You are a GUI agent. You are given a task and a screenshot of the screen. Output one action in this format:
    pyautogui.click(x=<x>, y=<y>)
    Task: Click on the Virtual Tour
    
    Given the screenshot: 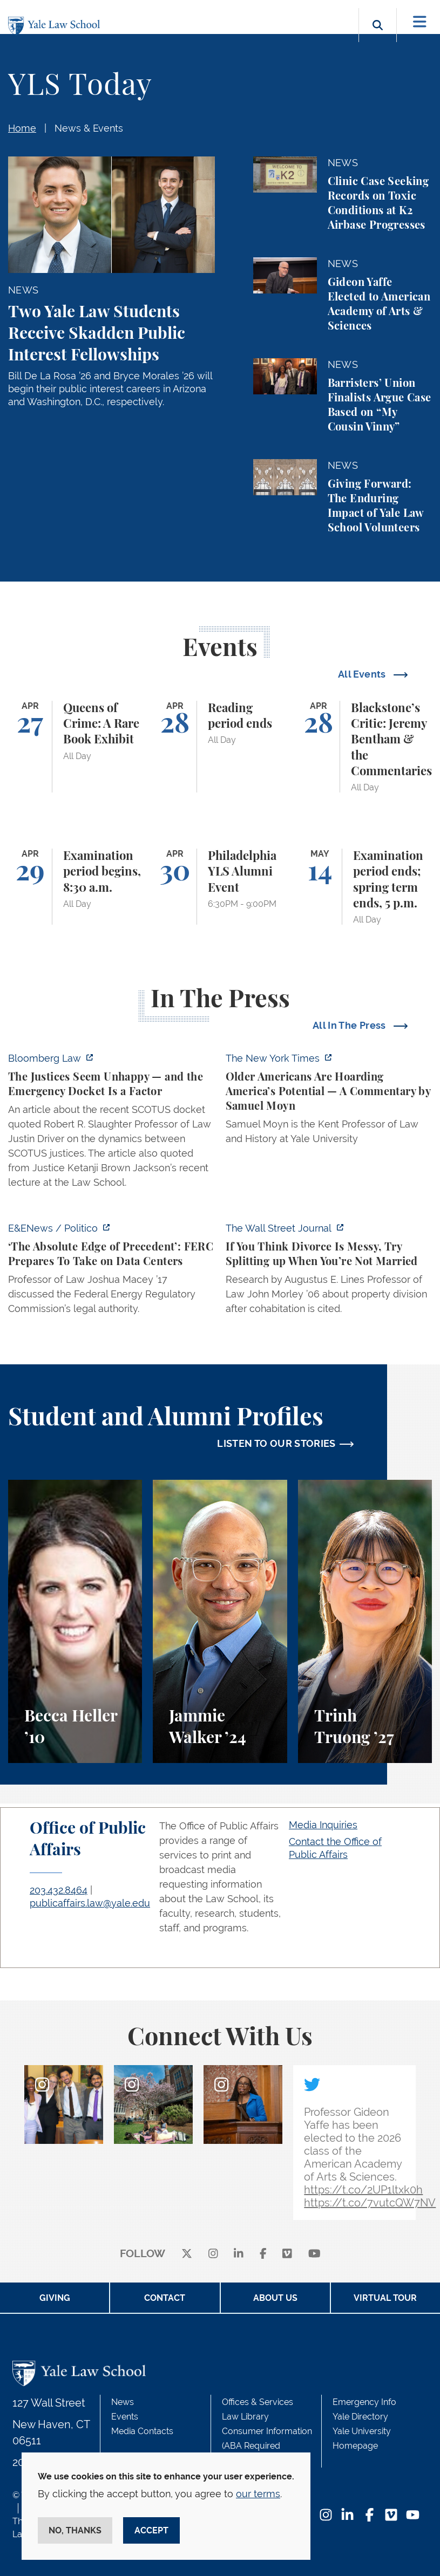 What is the action you would take?
    pyautogui.click(x=385, y=2298)
    